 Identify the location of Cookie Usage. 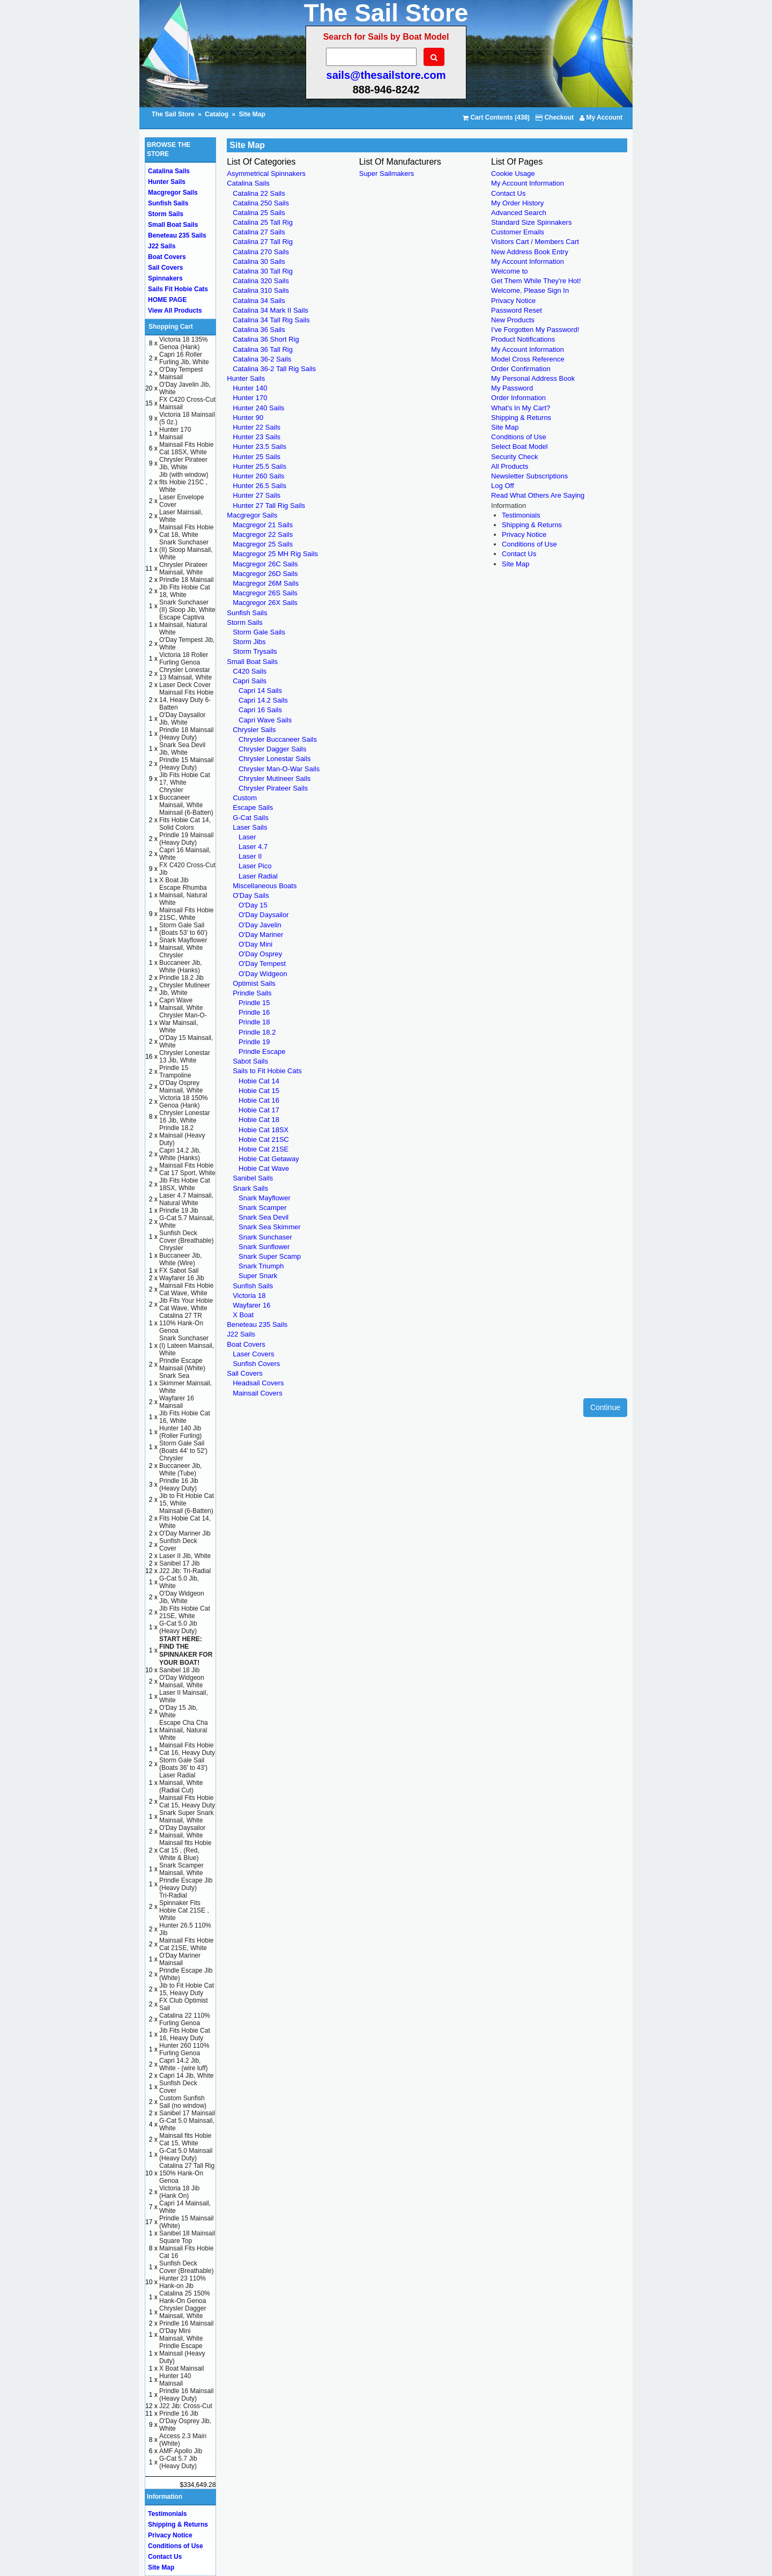
(513, 173).